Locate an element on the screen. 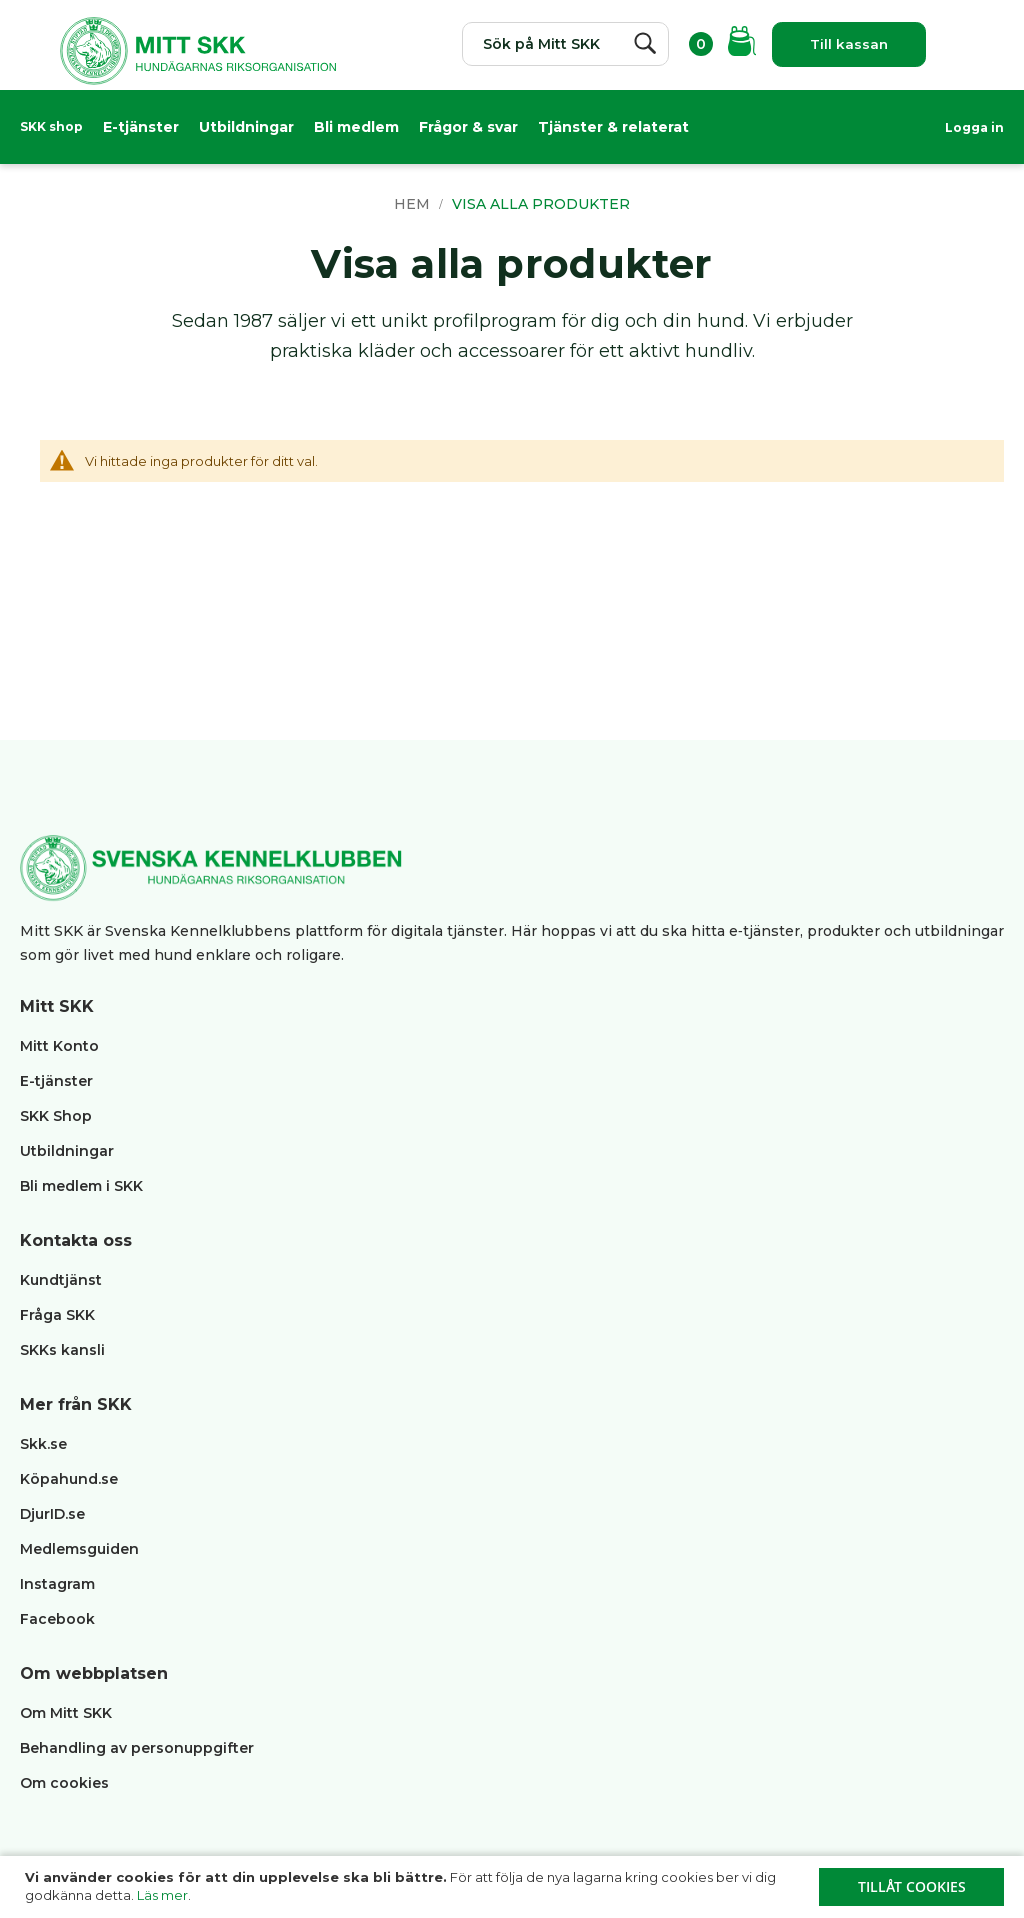 This screenshot has height=1918, width=1024. Köpahund.se is located at coordinates (69, 1479).